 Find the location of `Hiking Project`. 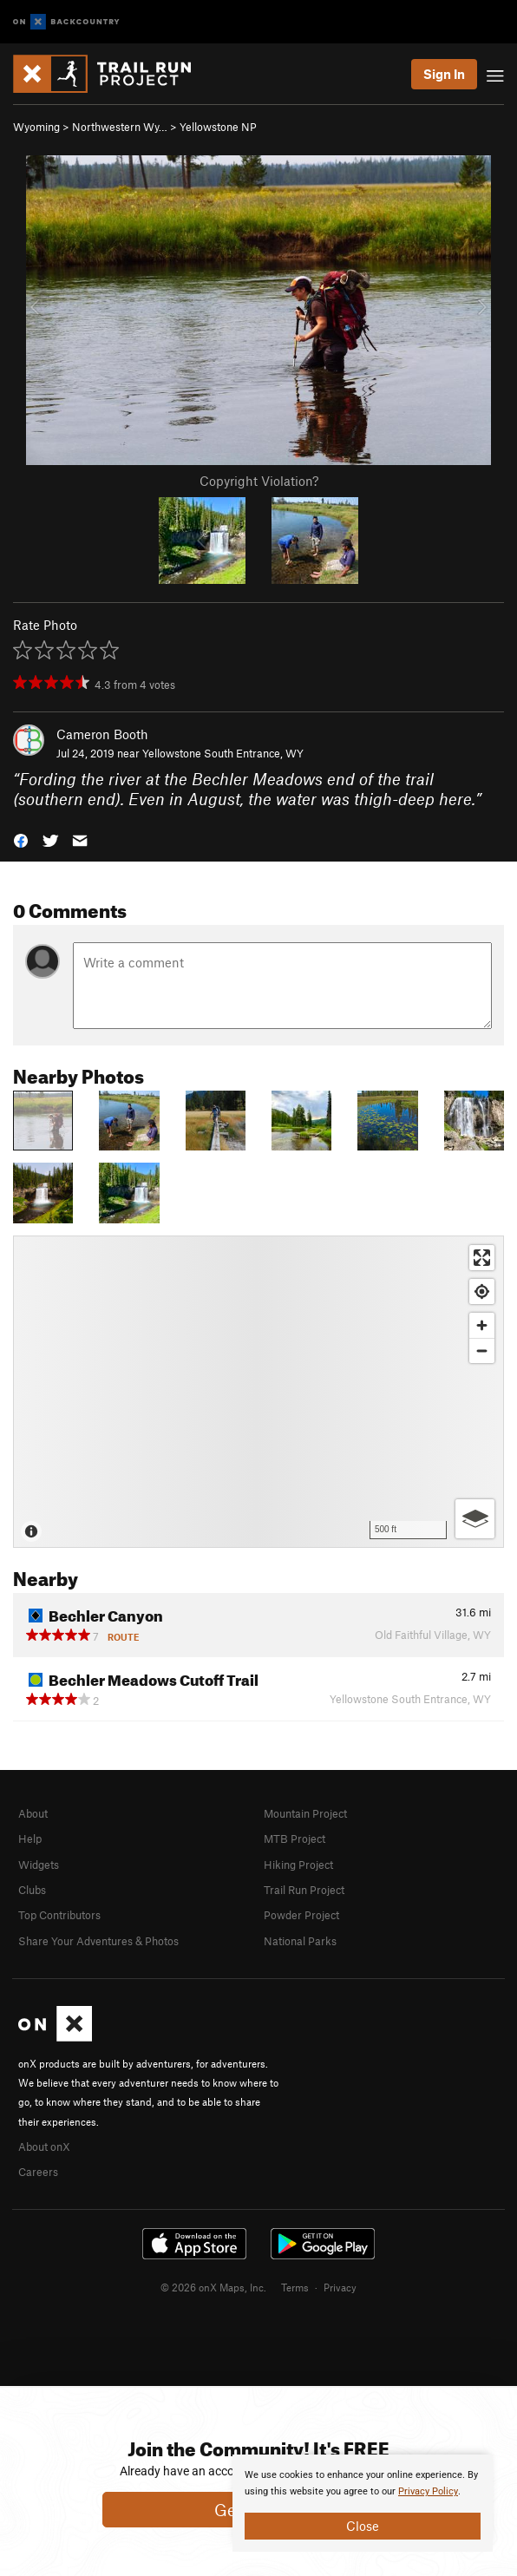

Hiking Project is located at coordinates (298, 1864).